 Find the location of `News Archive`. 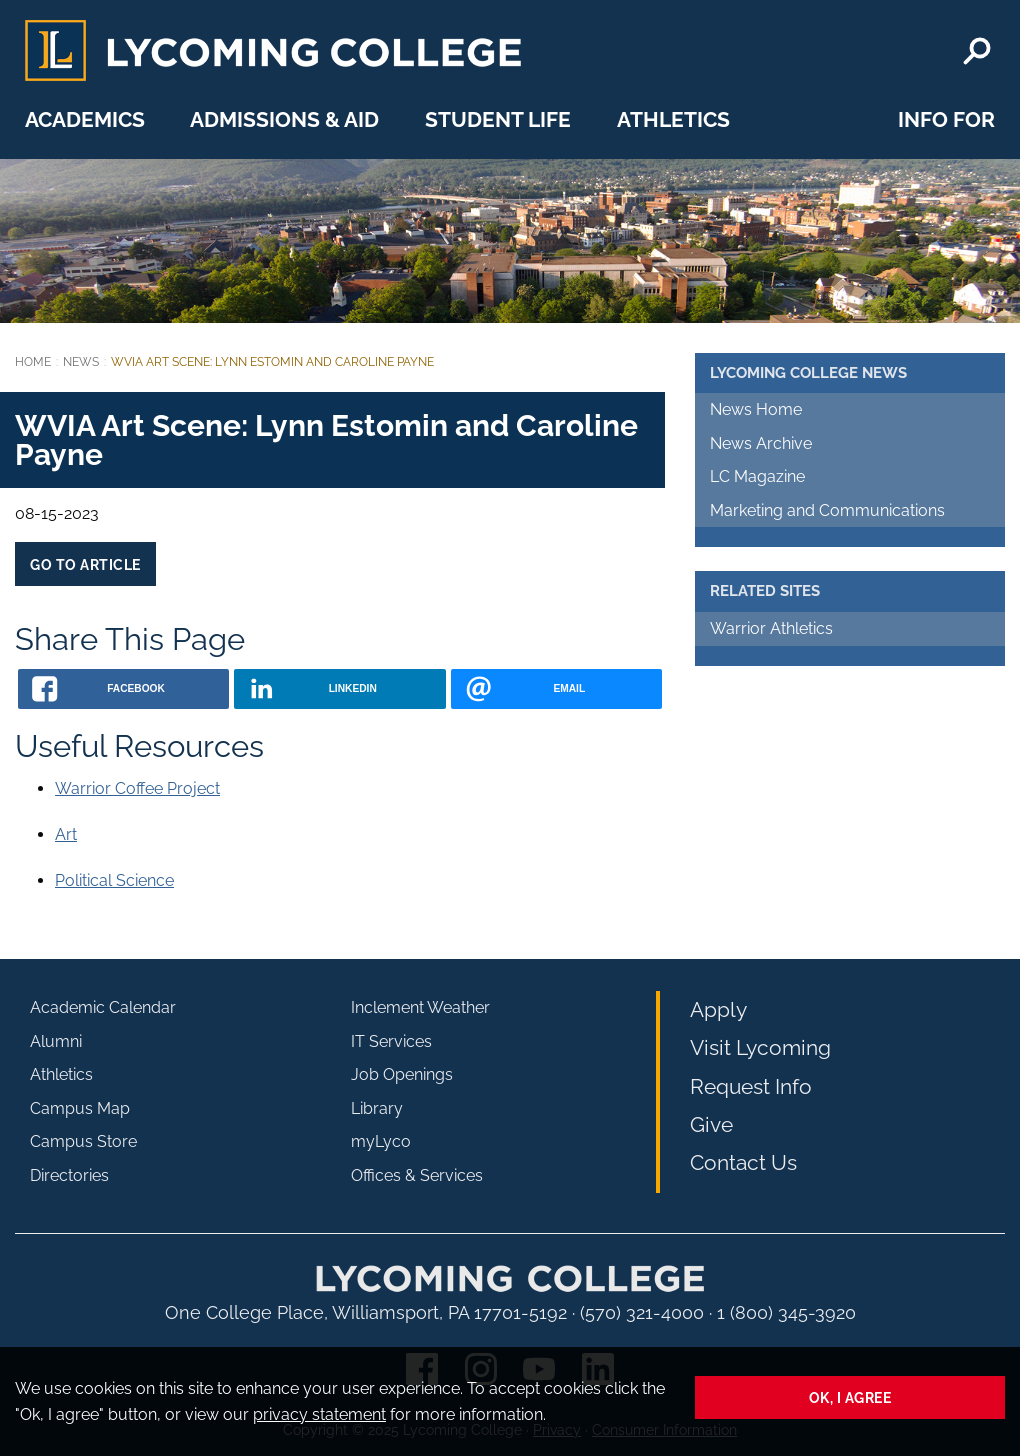

News Archive is located at coordinates (761, 443).